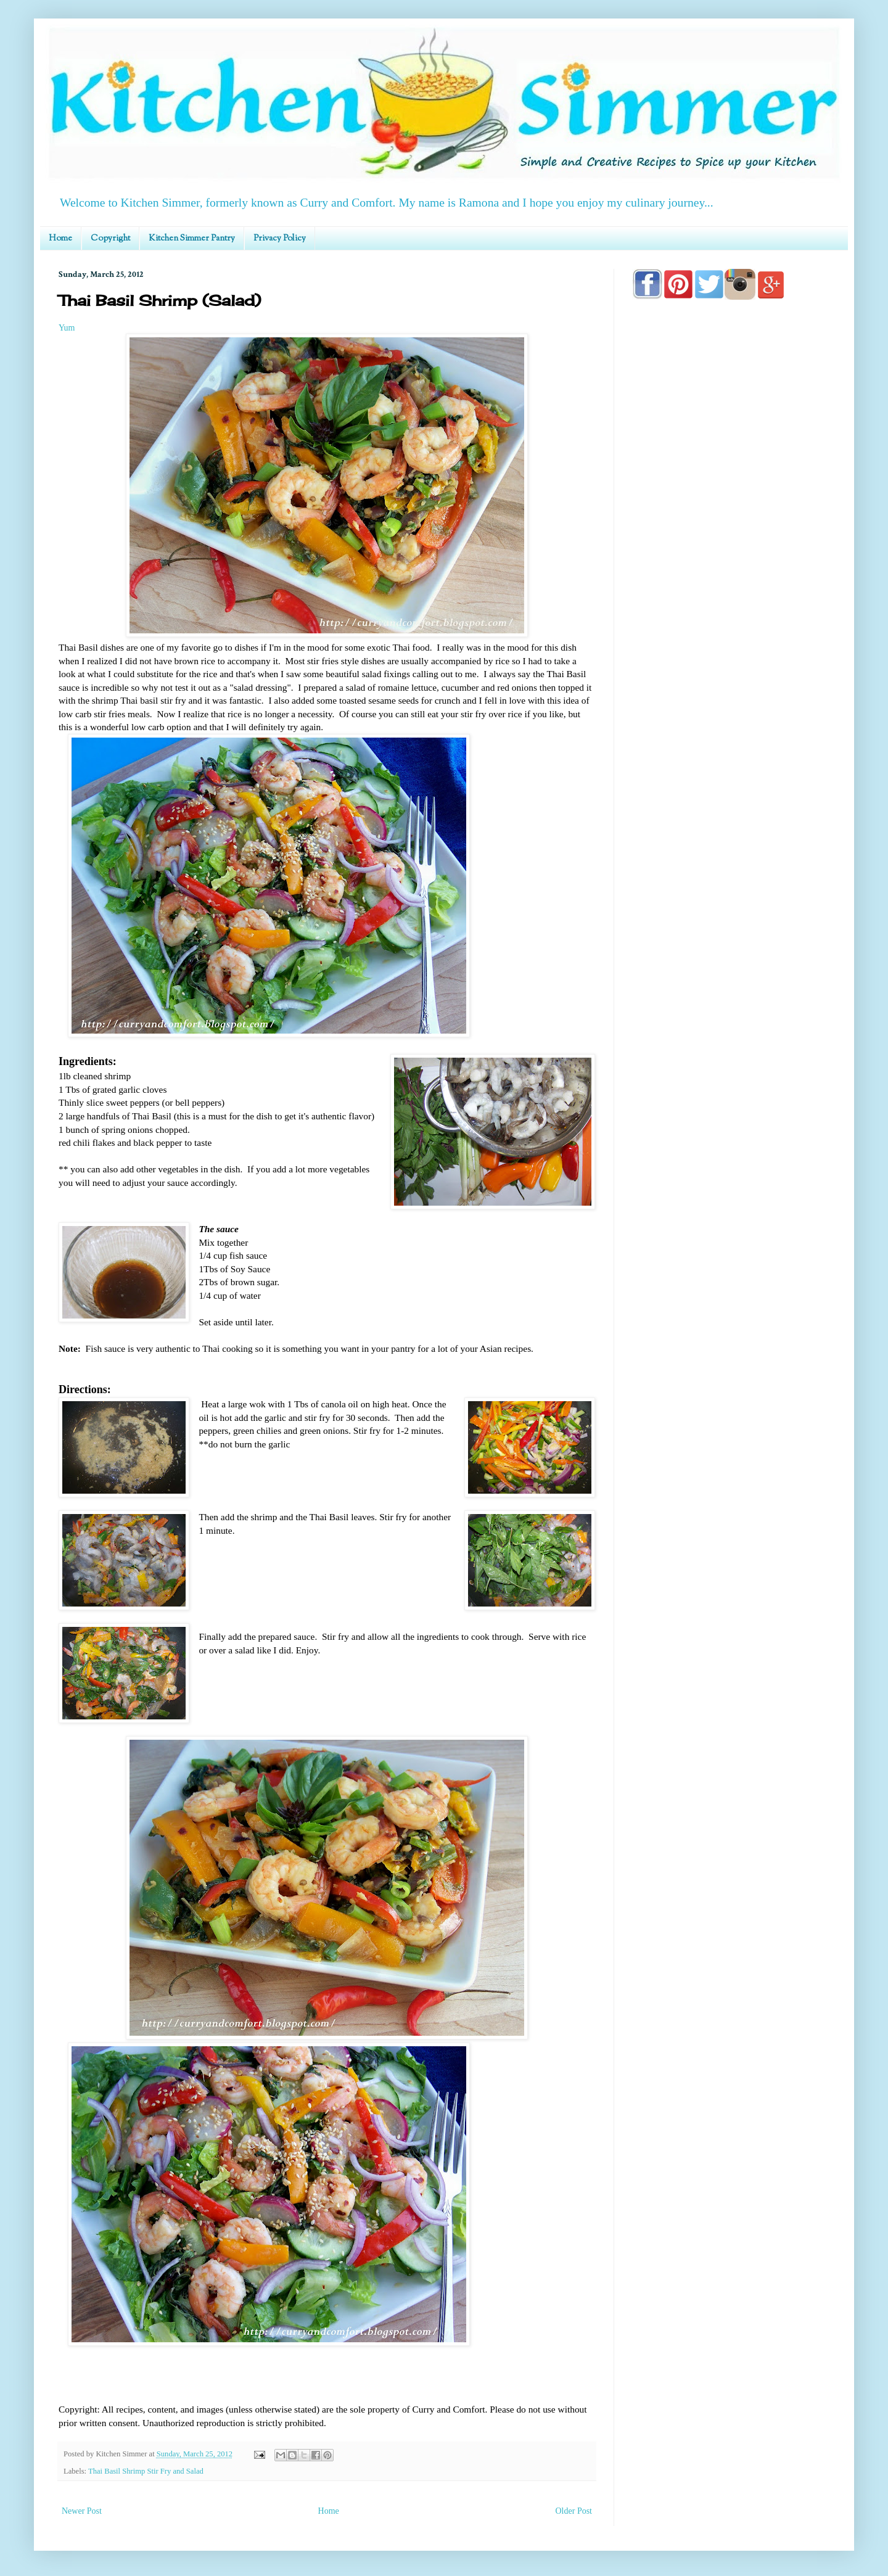 The image size is (888, 2576). I want to click on Kitchen Simmer Pantry, so click(192, 238).